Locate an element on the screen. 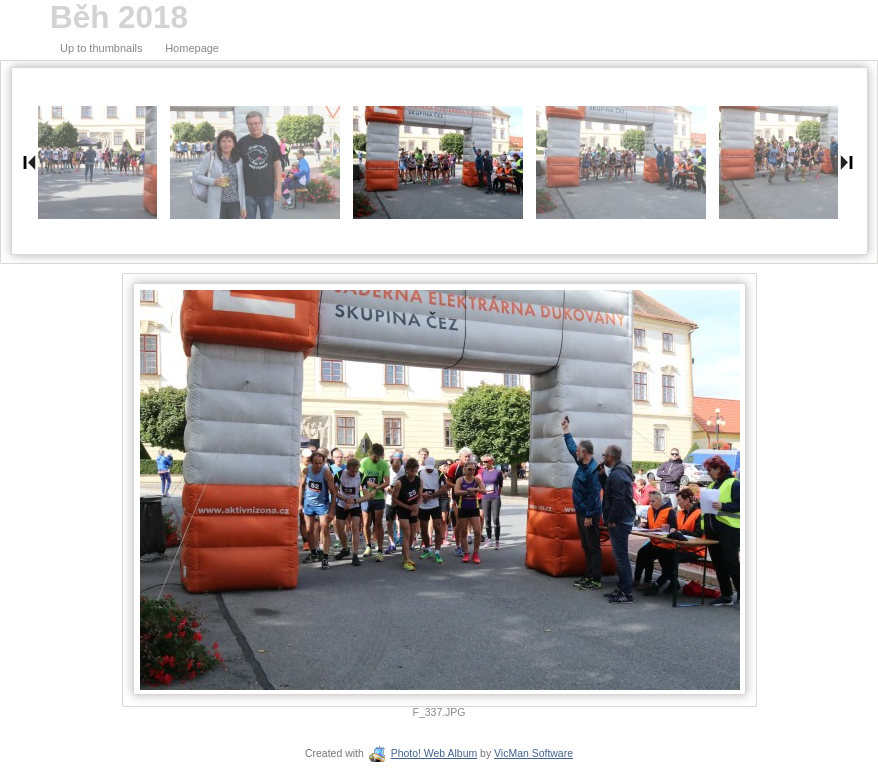 The height and width of the screenshot is (769, 878). Běh 2018 is located at coordinates (119, 17).